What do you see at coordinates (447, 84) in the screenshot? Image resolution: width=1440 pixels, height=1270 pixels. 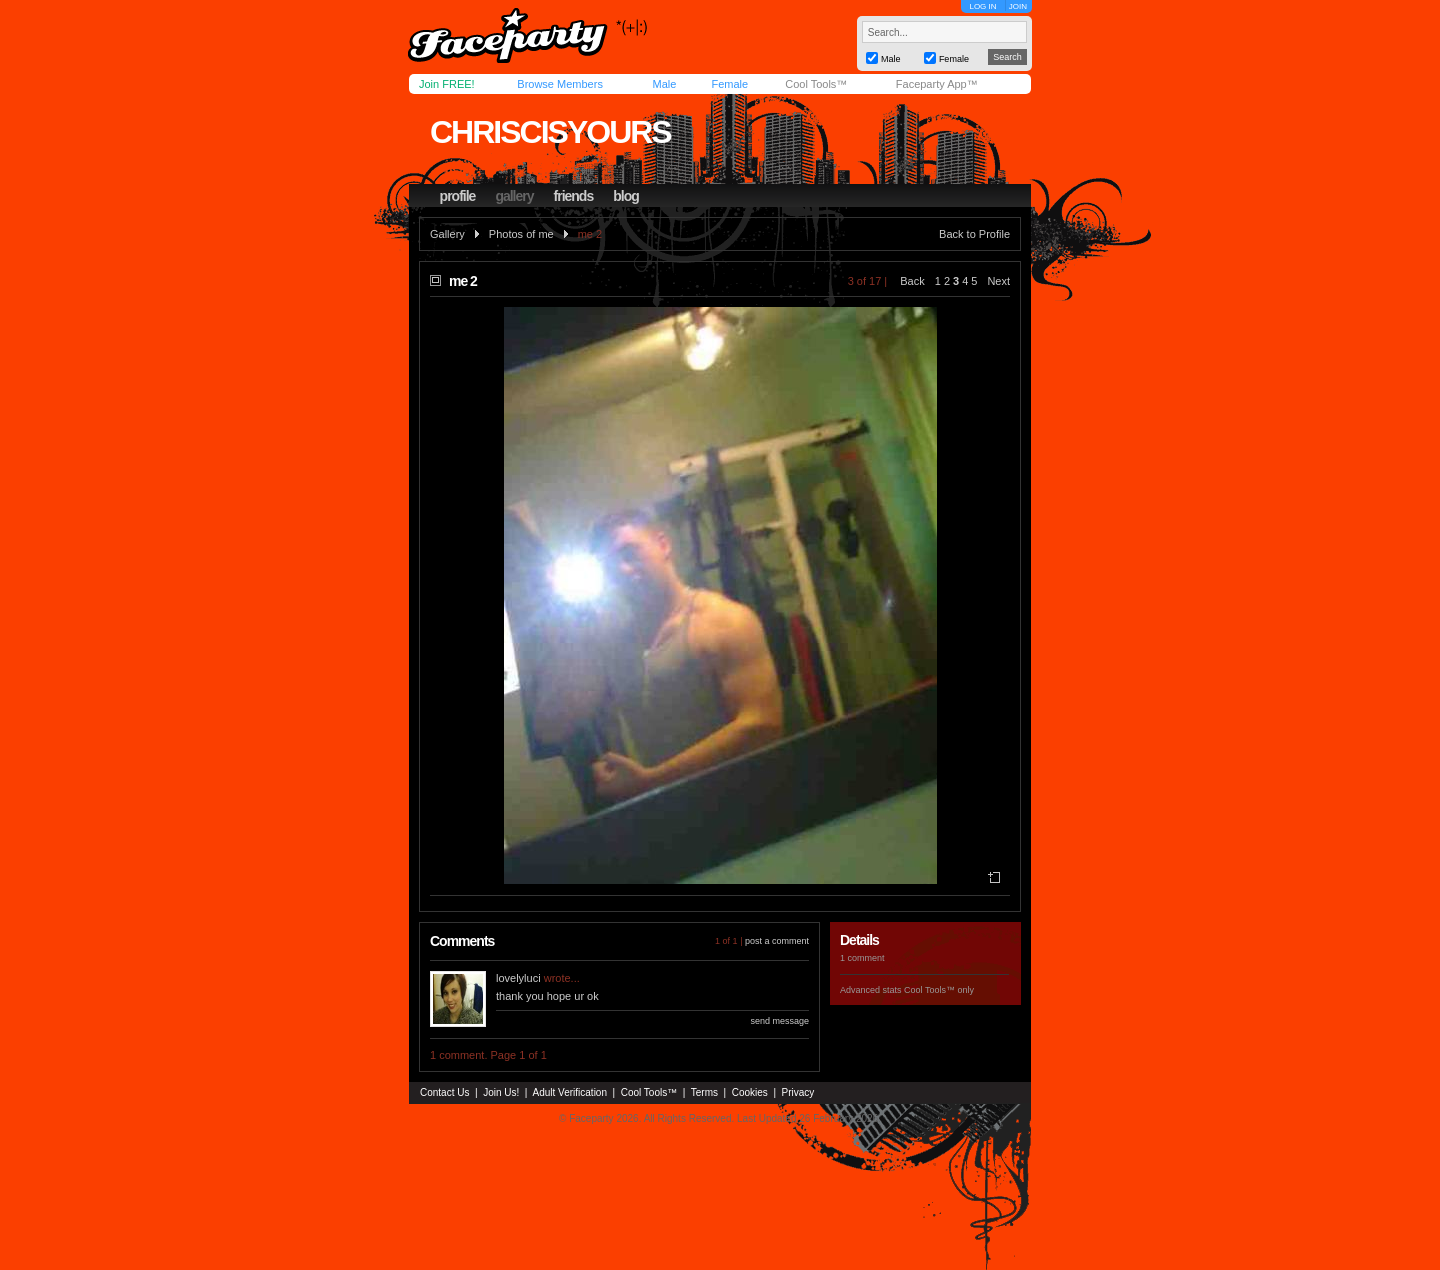 I see `Join FREE!` at bounding box center [447, 84].